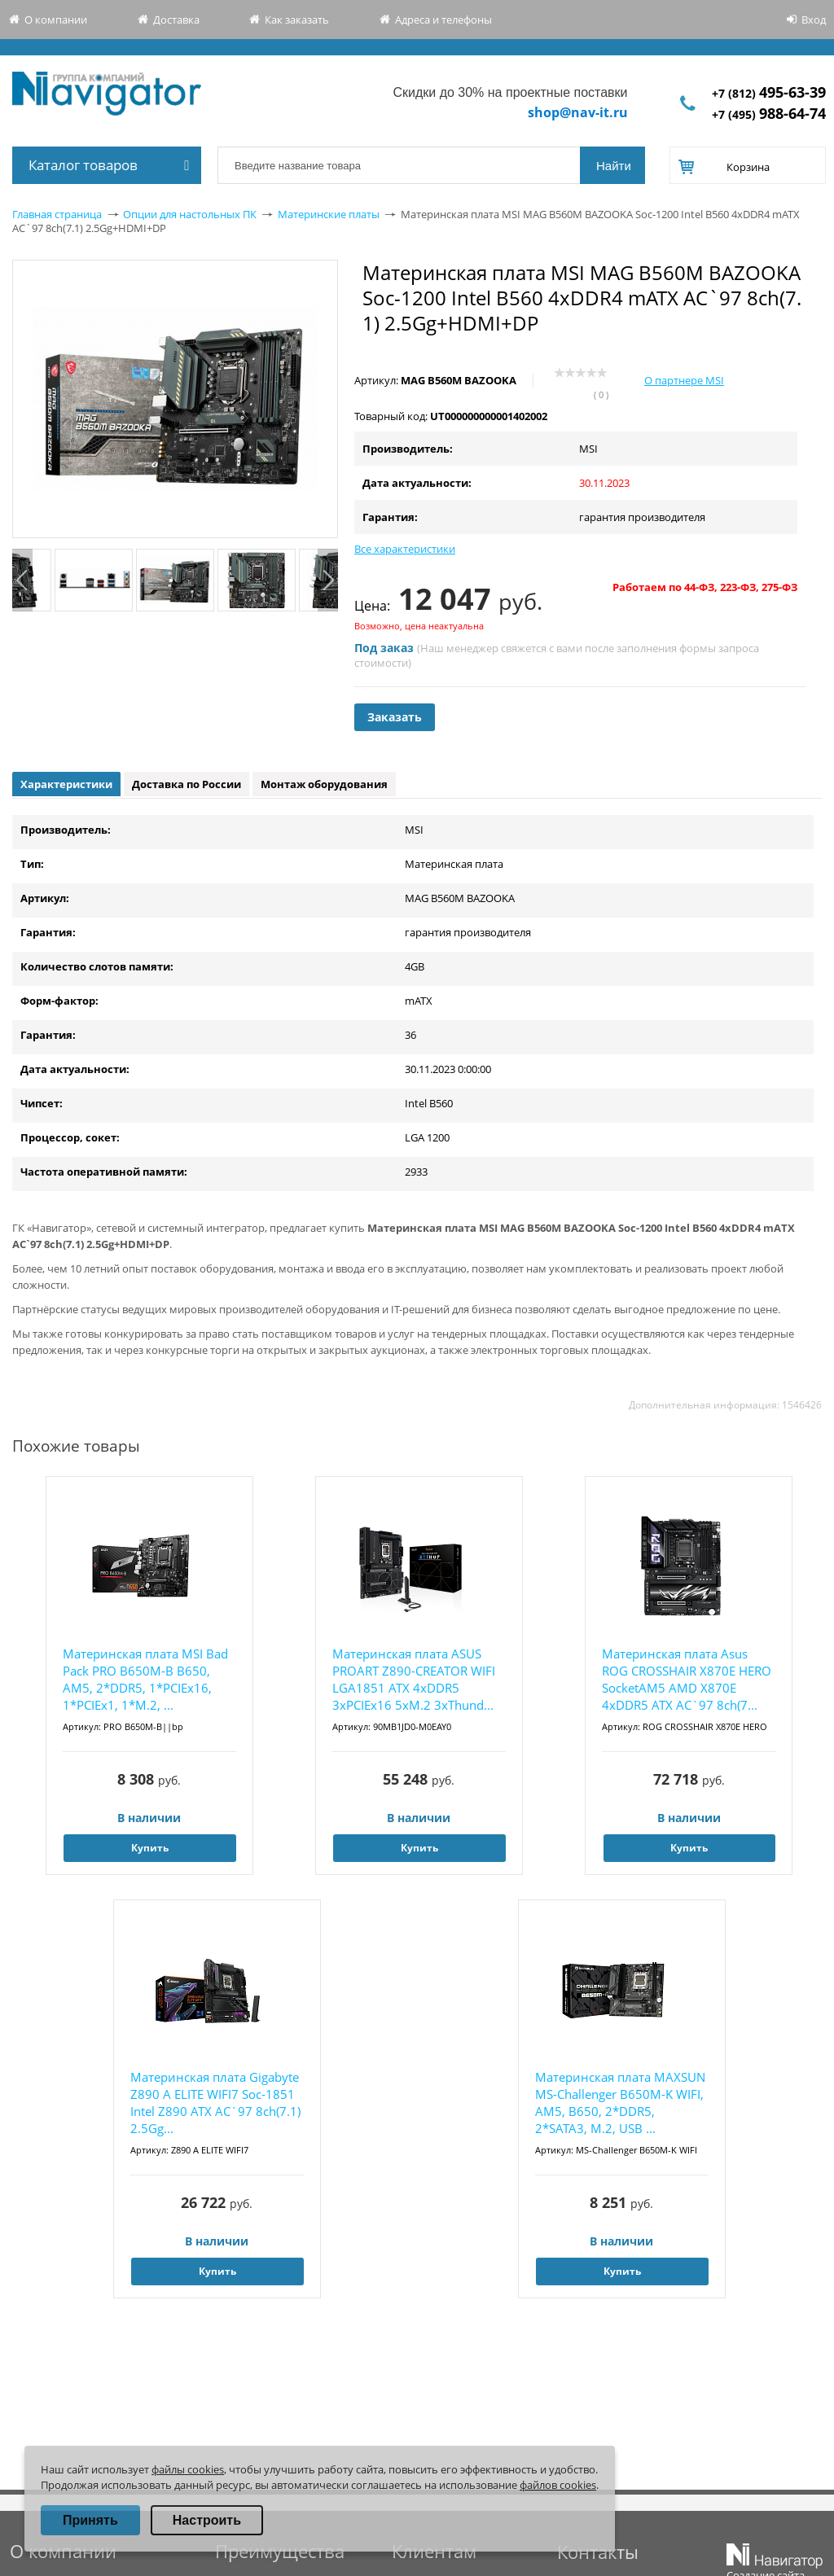  What do you see at coordinates (215, 2102) in the screenshot?
I see `Материнская плата Gigabyte Z890 A ELITE WIFI7 Soc-1851 Intel Z890 ATX AC`97 8ch(7.1) 2.5Gg...` at bounding box center [215, 2102].